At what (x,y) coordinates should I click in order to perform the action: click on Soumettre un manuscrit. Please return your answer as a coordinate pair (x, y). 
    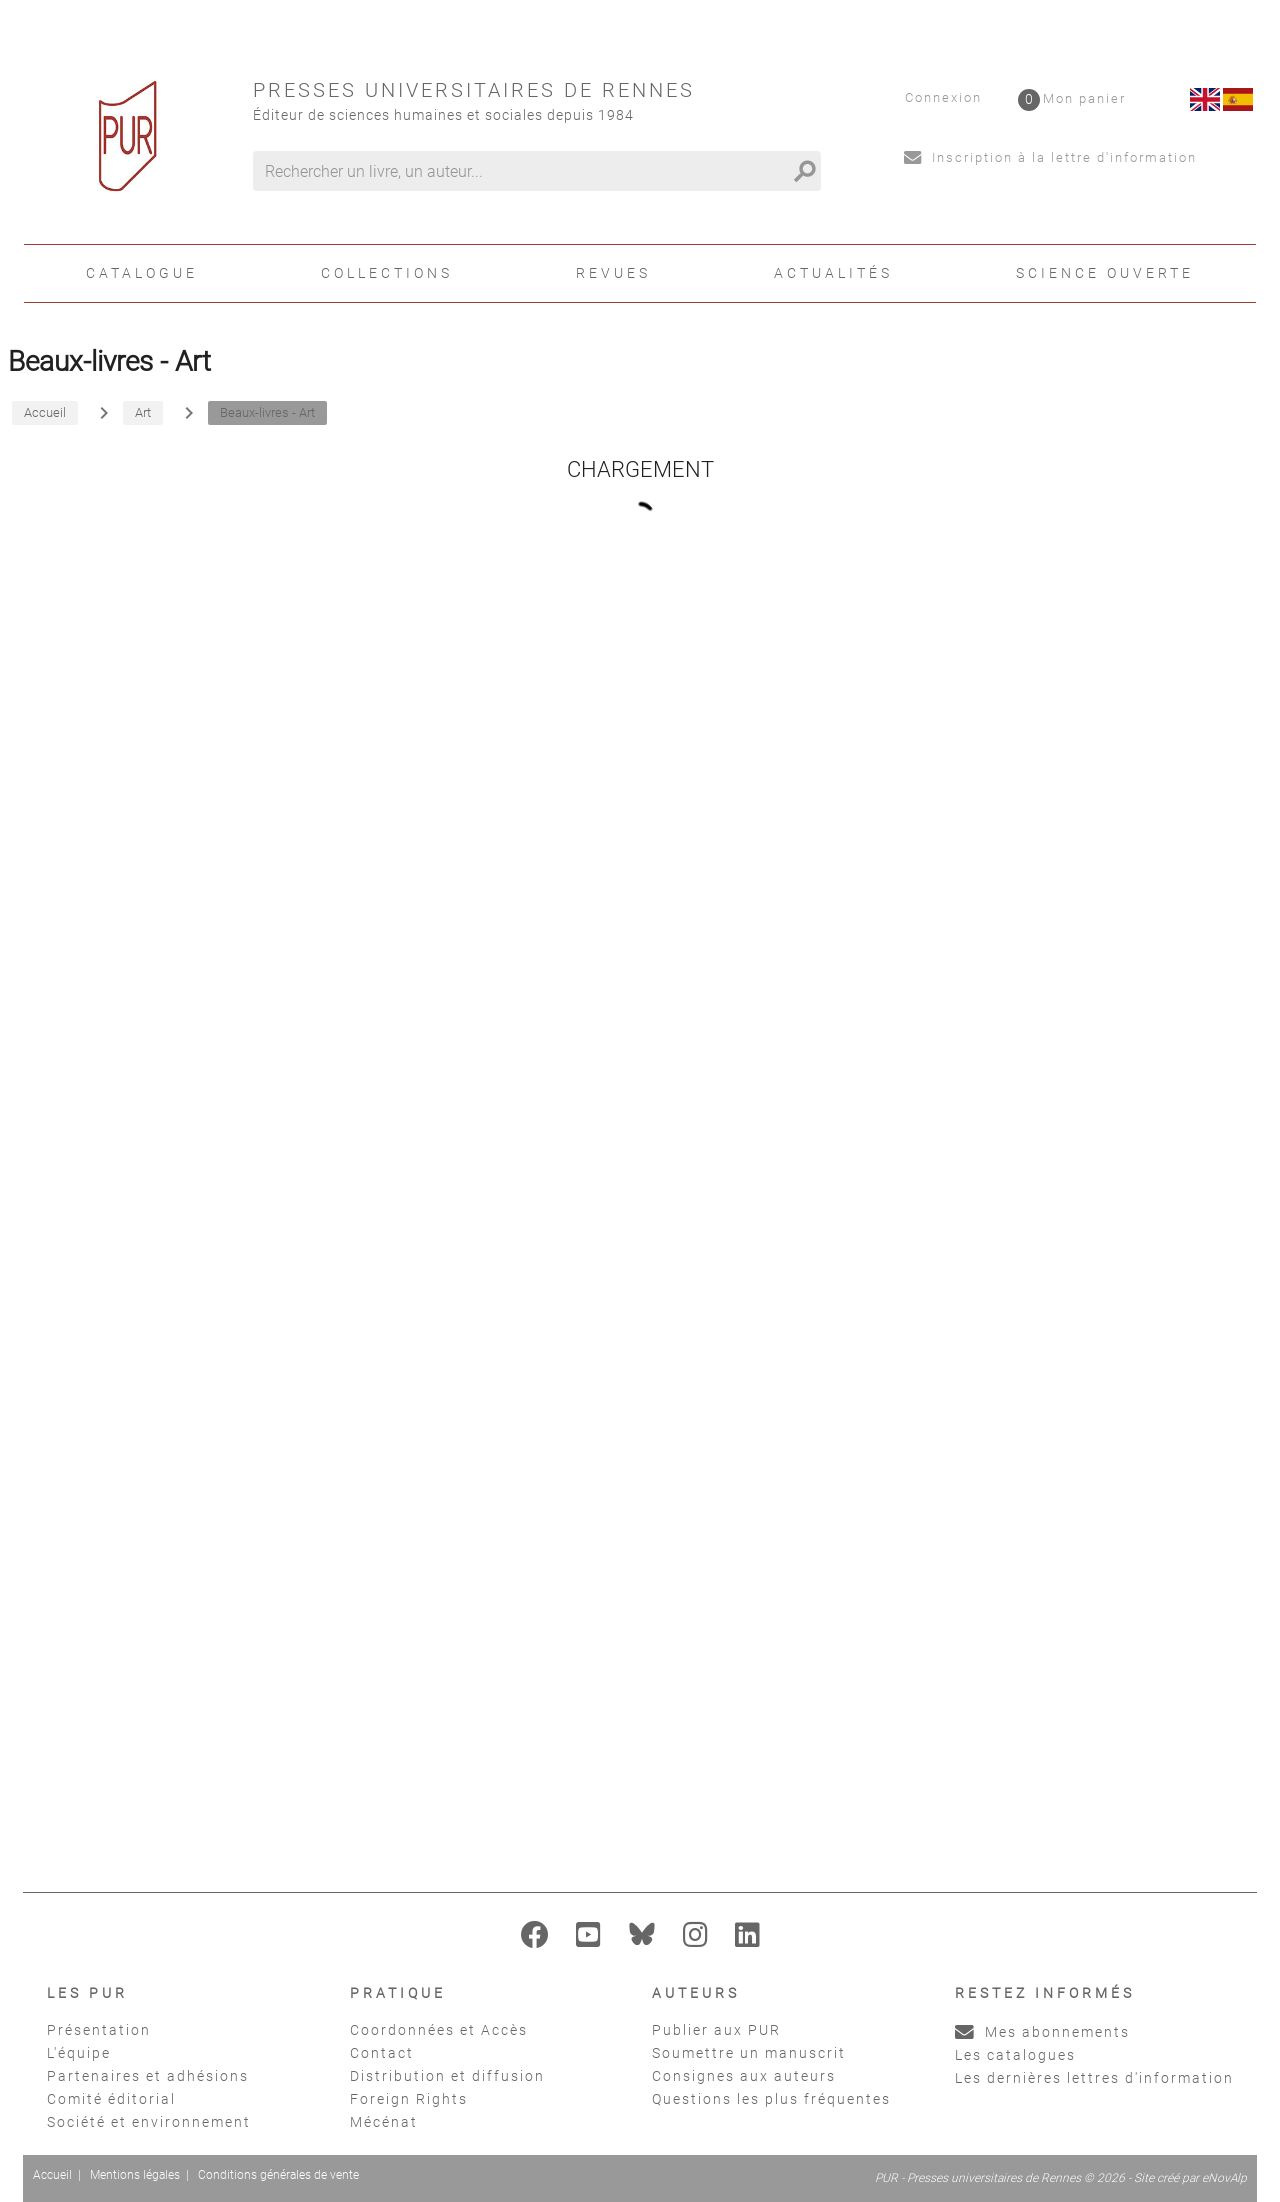
    Looking at the image, I should click on (749, 2053).